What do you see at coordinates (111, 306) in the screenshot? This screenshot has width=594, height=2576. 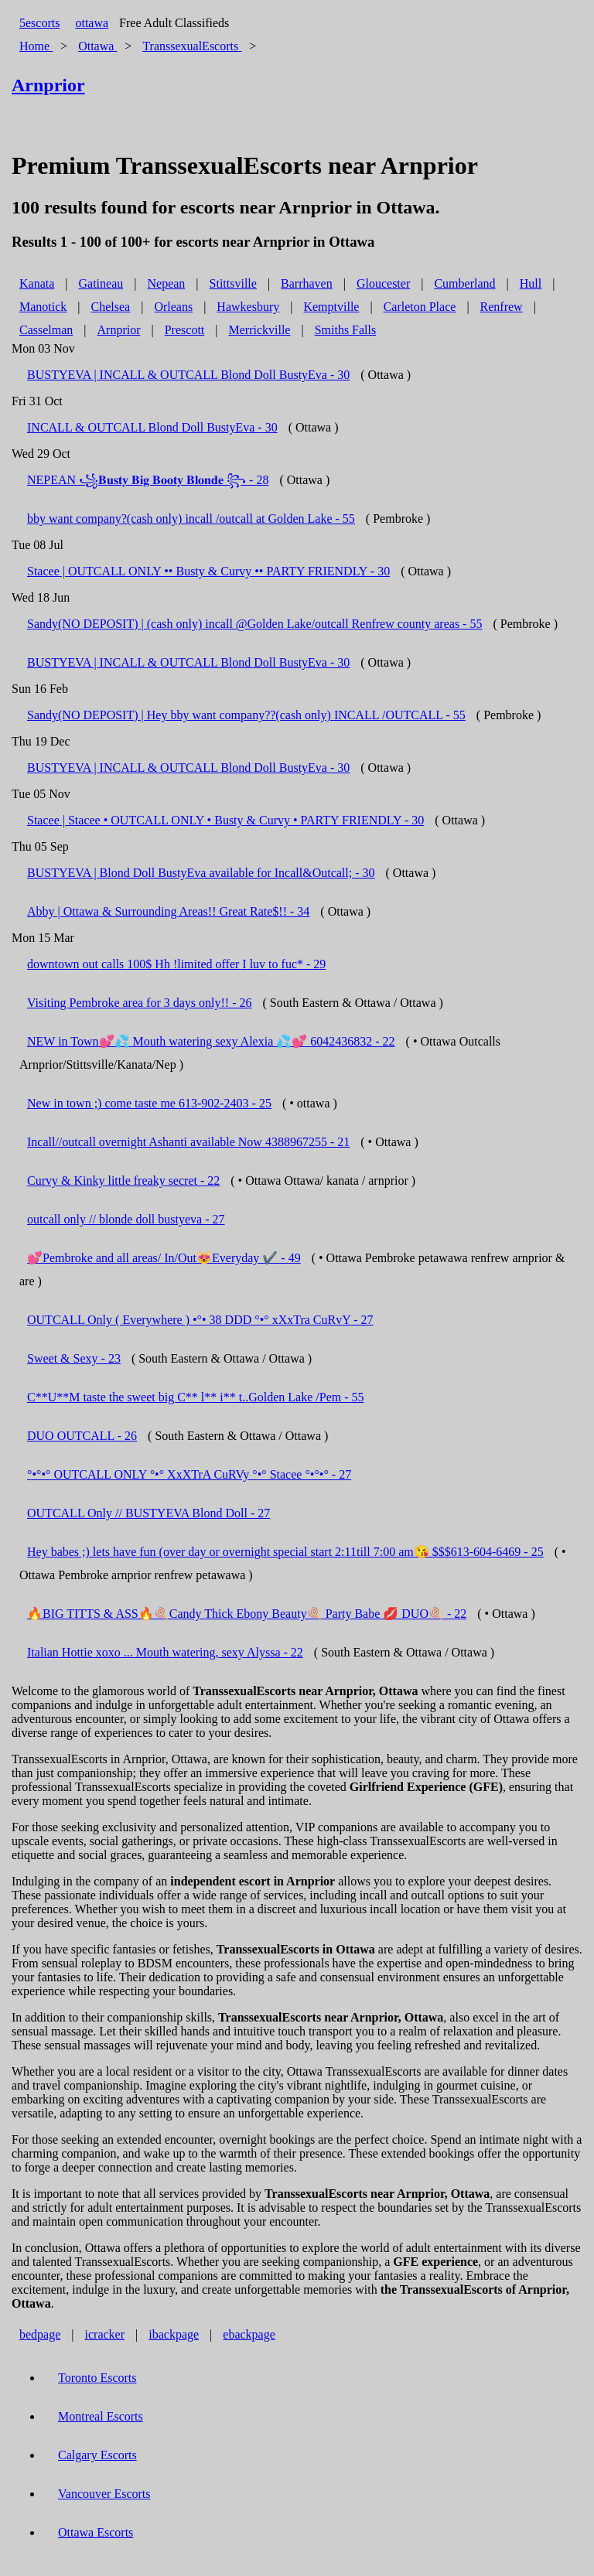 I see `Chelsea` at bounding box center [111, 306].